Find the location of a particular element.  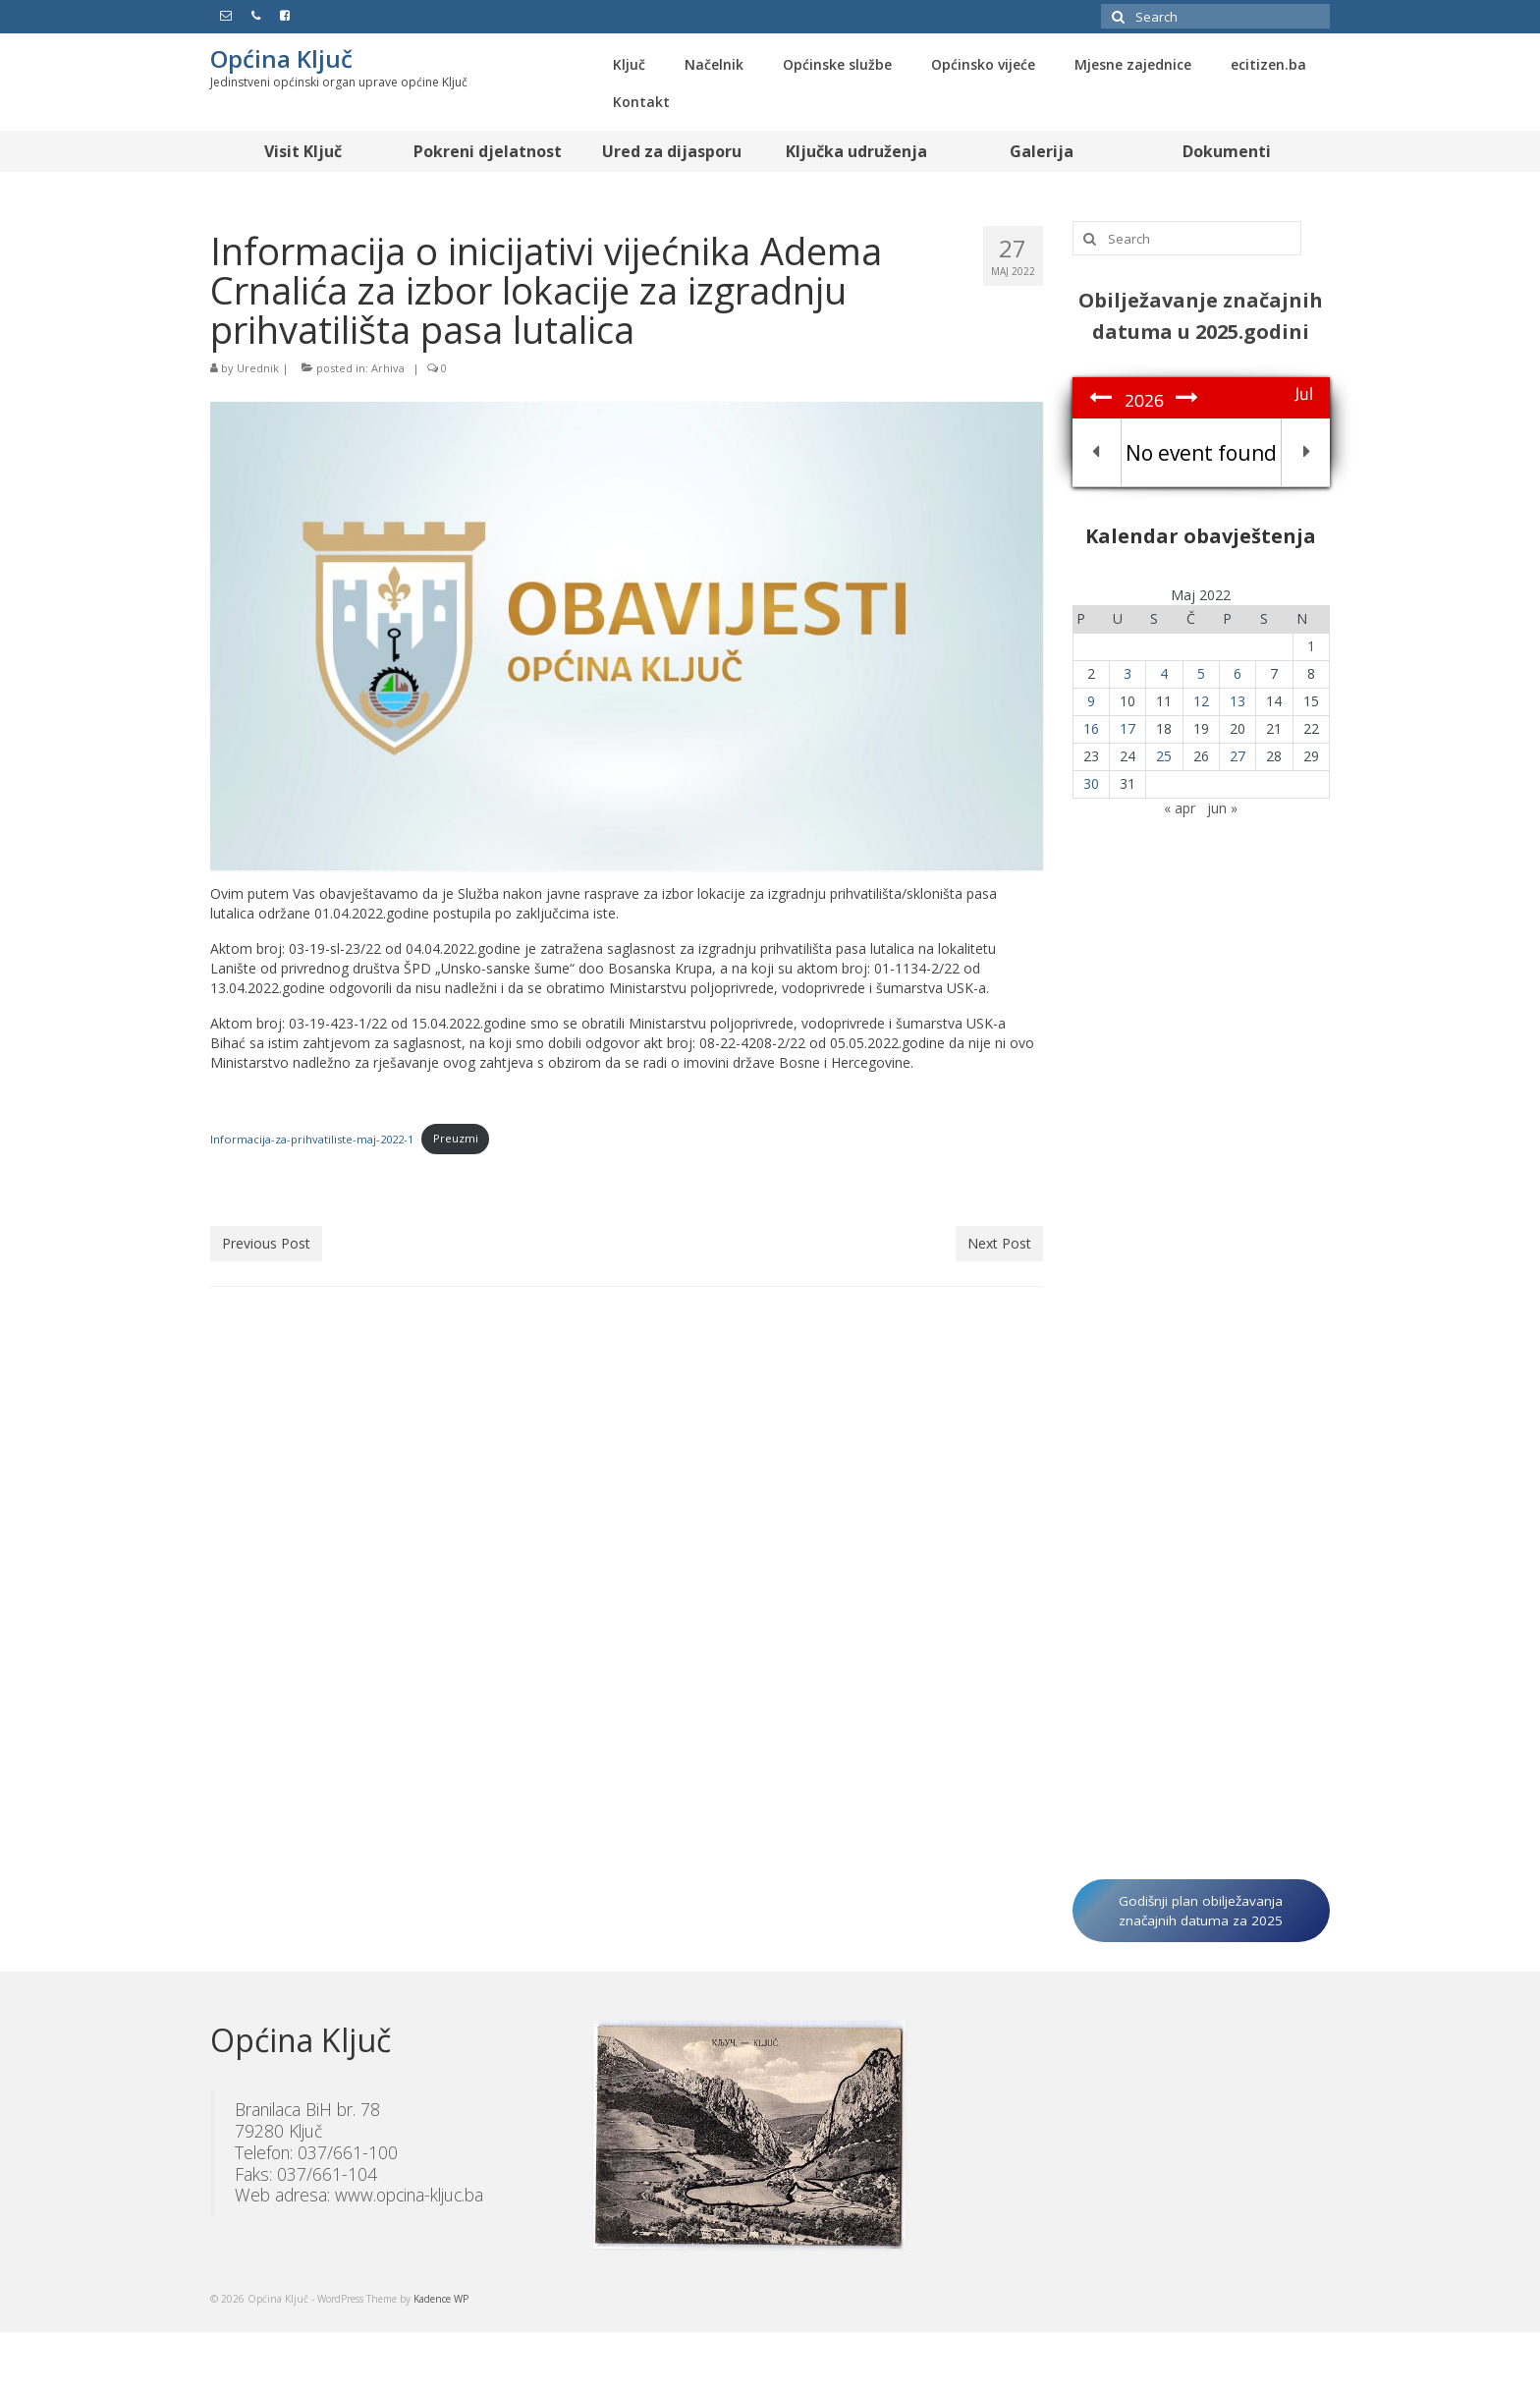

Previous Post is located at coordinates (266, 1243).